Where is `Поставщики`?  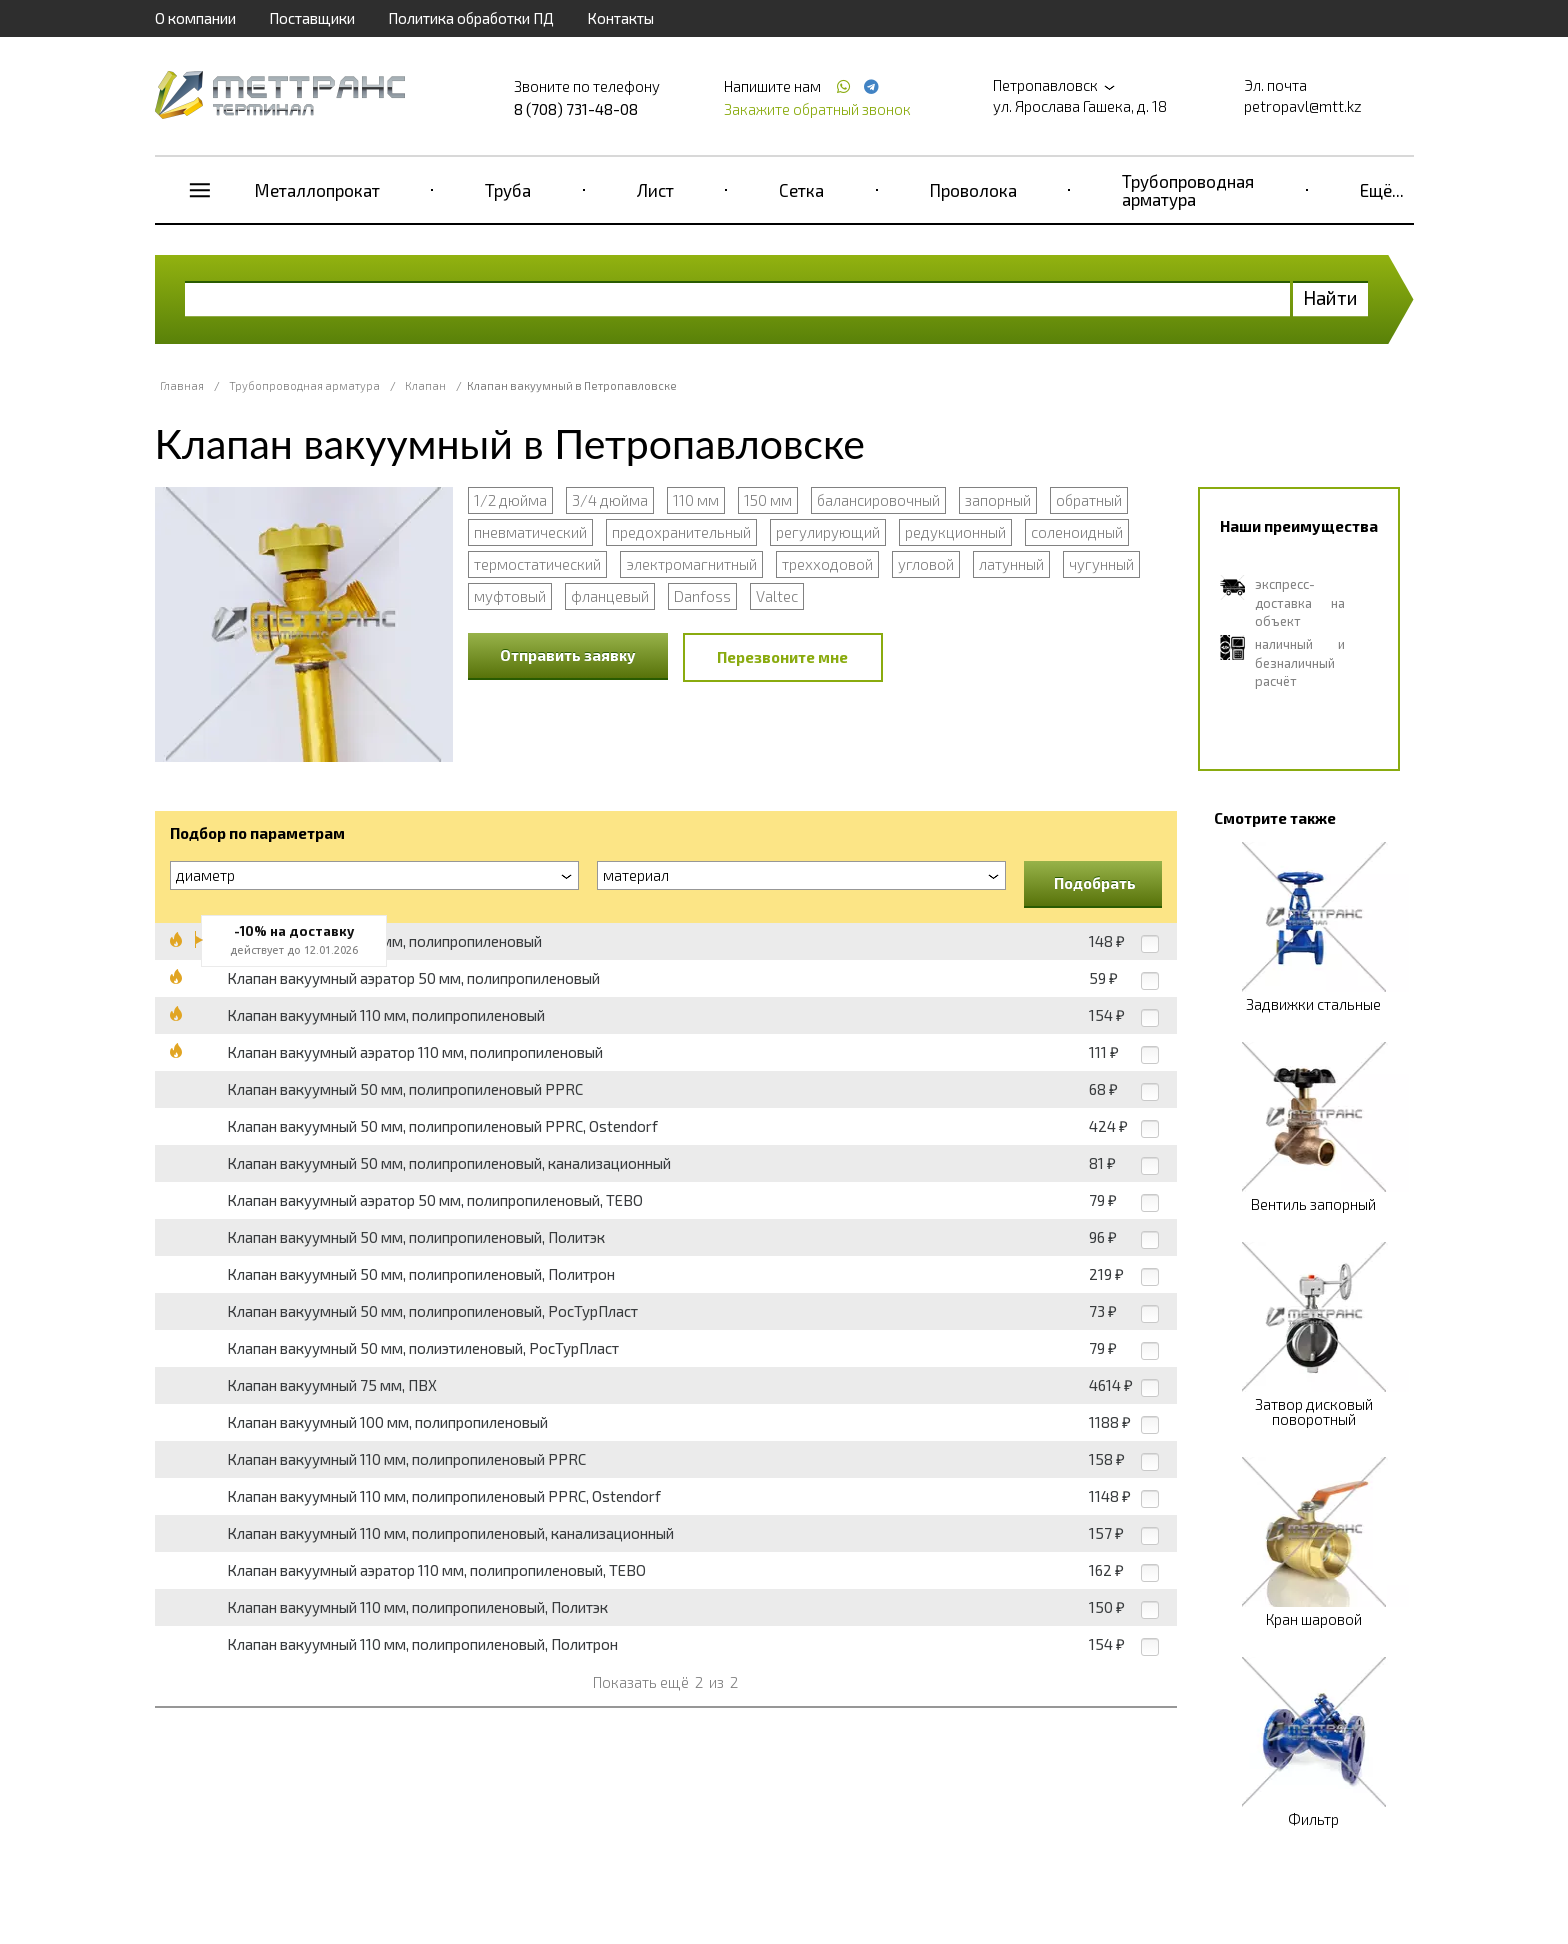 Поставщики is located at coordinates (312, 18).